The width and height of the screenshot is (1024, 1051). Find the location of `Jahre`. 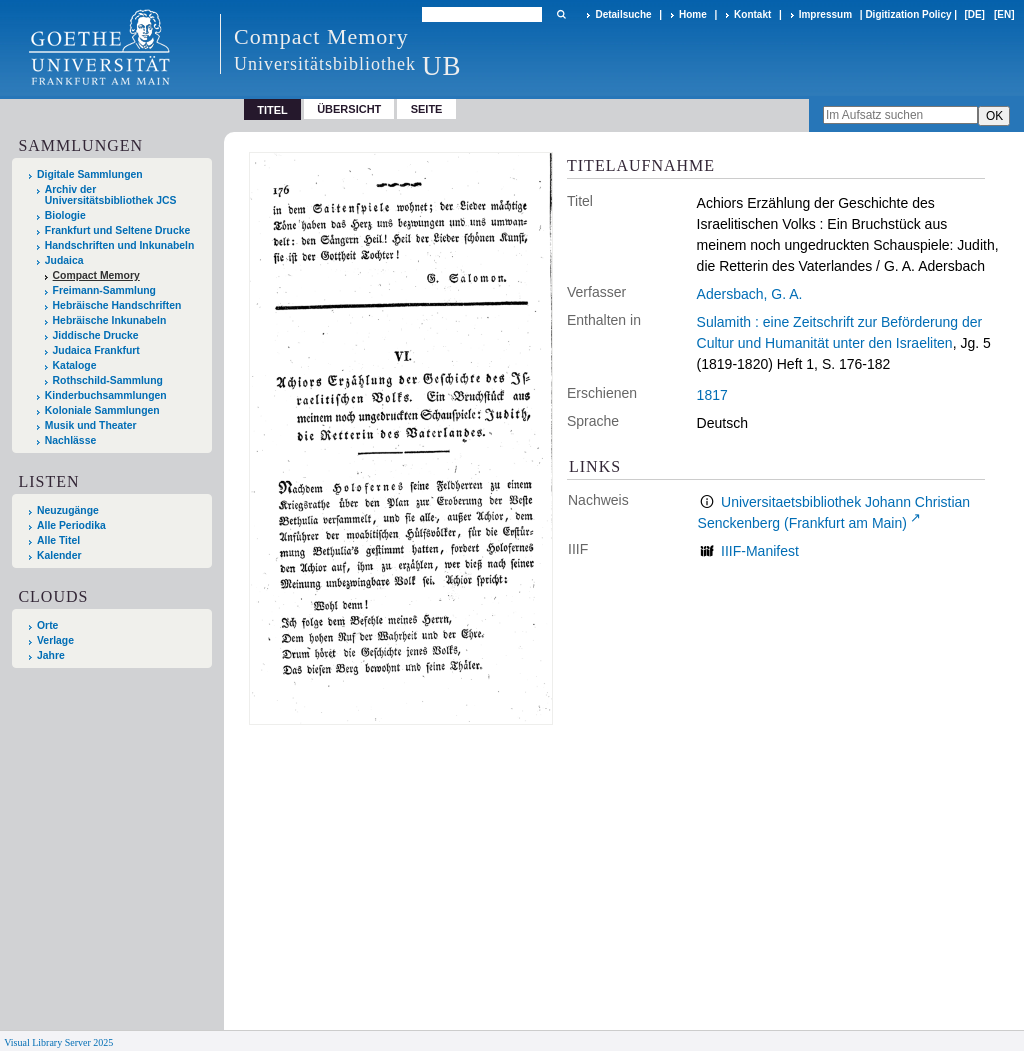

Jahre is located at coordinates (51, 655).